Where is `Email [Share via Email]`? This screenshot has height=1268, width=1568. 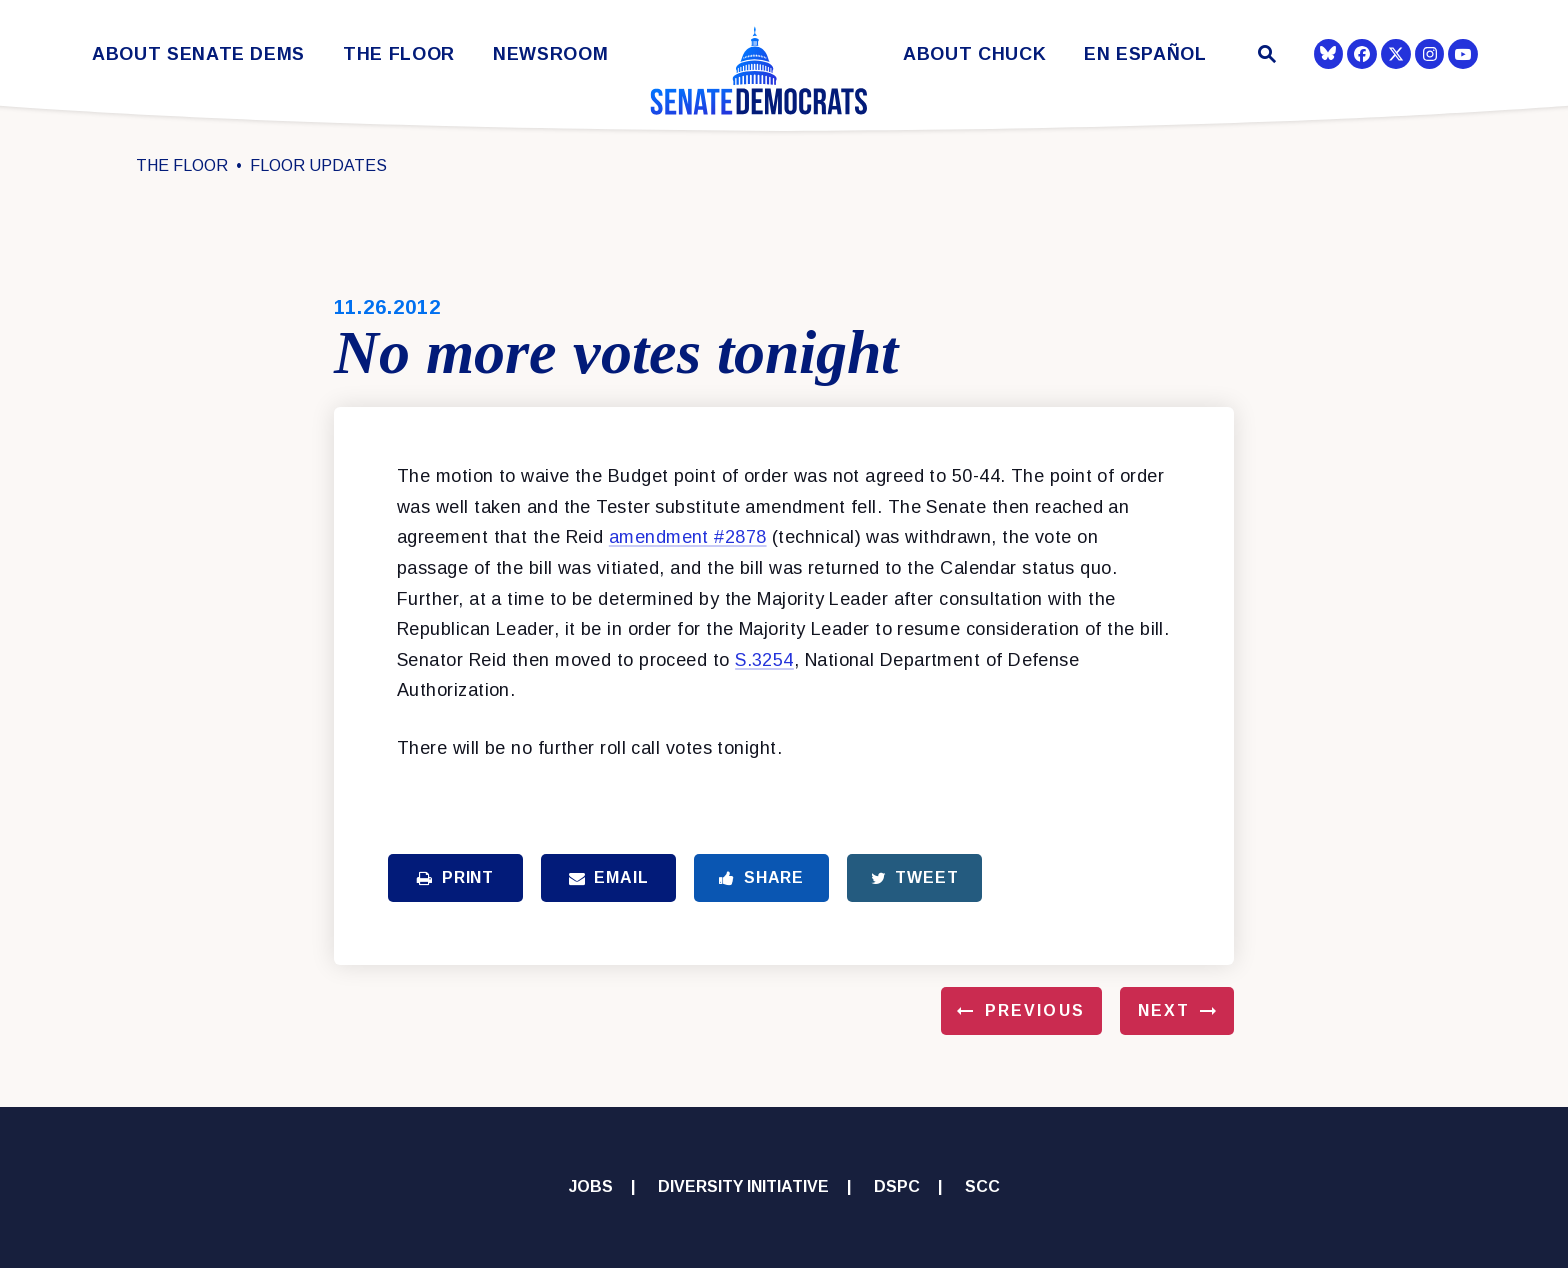
Email [Share via Email] is located at coordinates (609, 877).